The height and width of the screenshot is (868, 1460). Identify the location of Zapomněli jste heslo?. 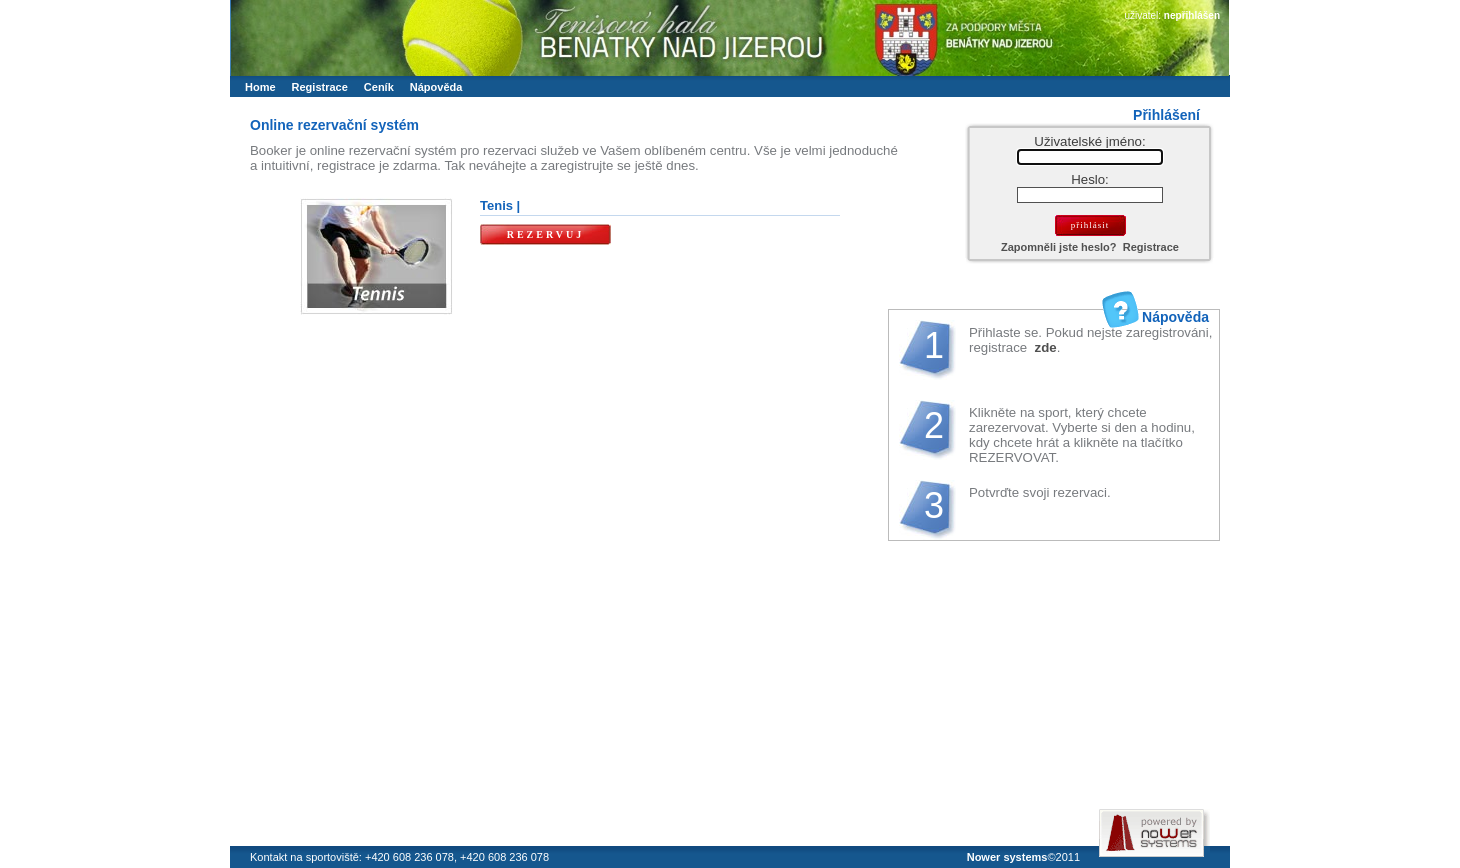
(1059, 247).